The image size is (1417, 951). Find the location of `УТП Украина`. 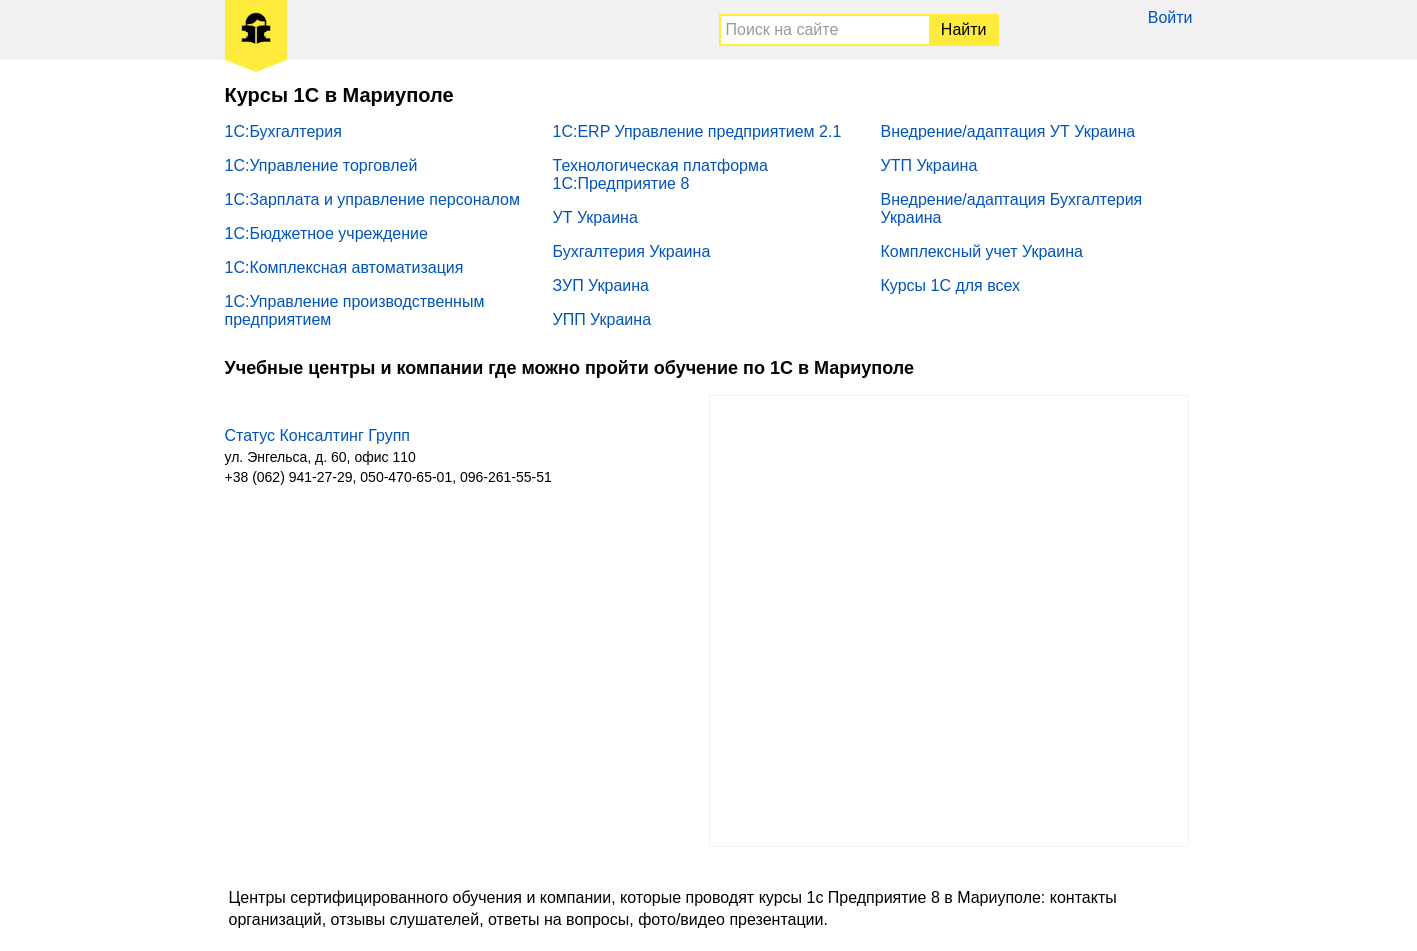

УТП Украина is located at coordinates (929, 165).